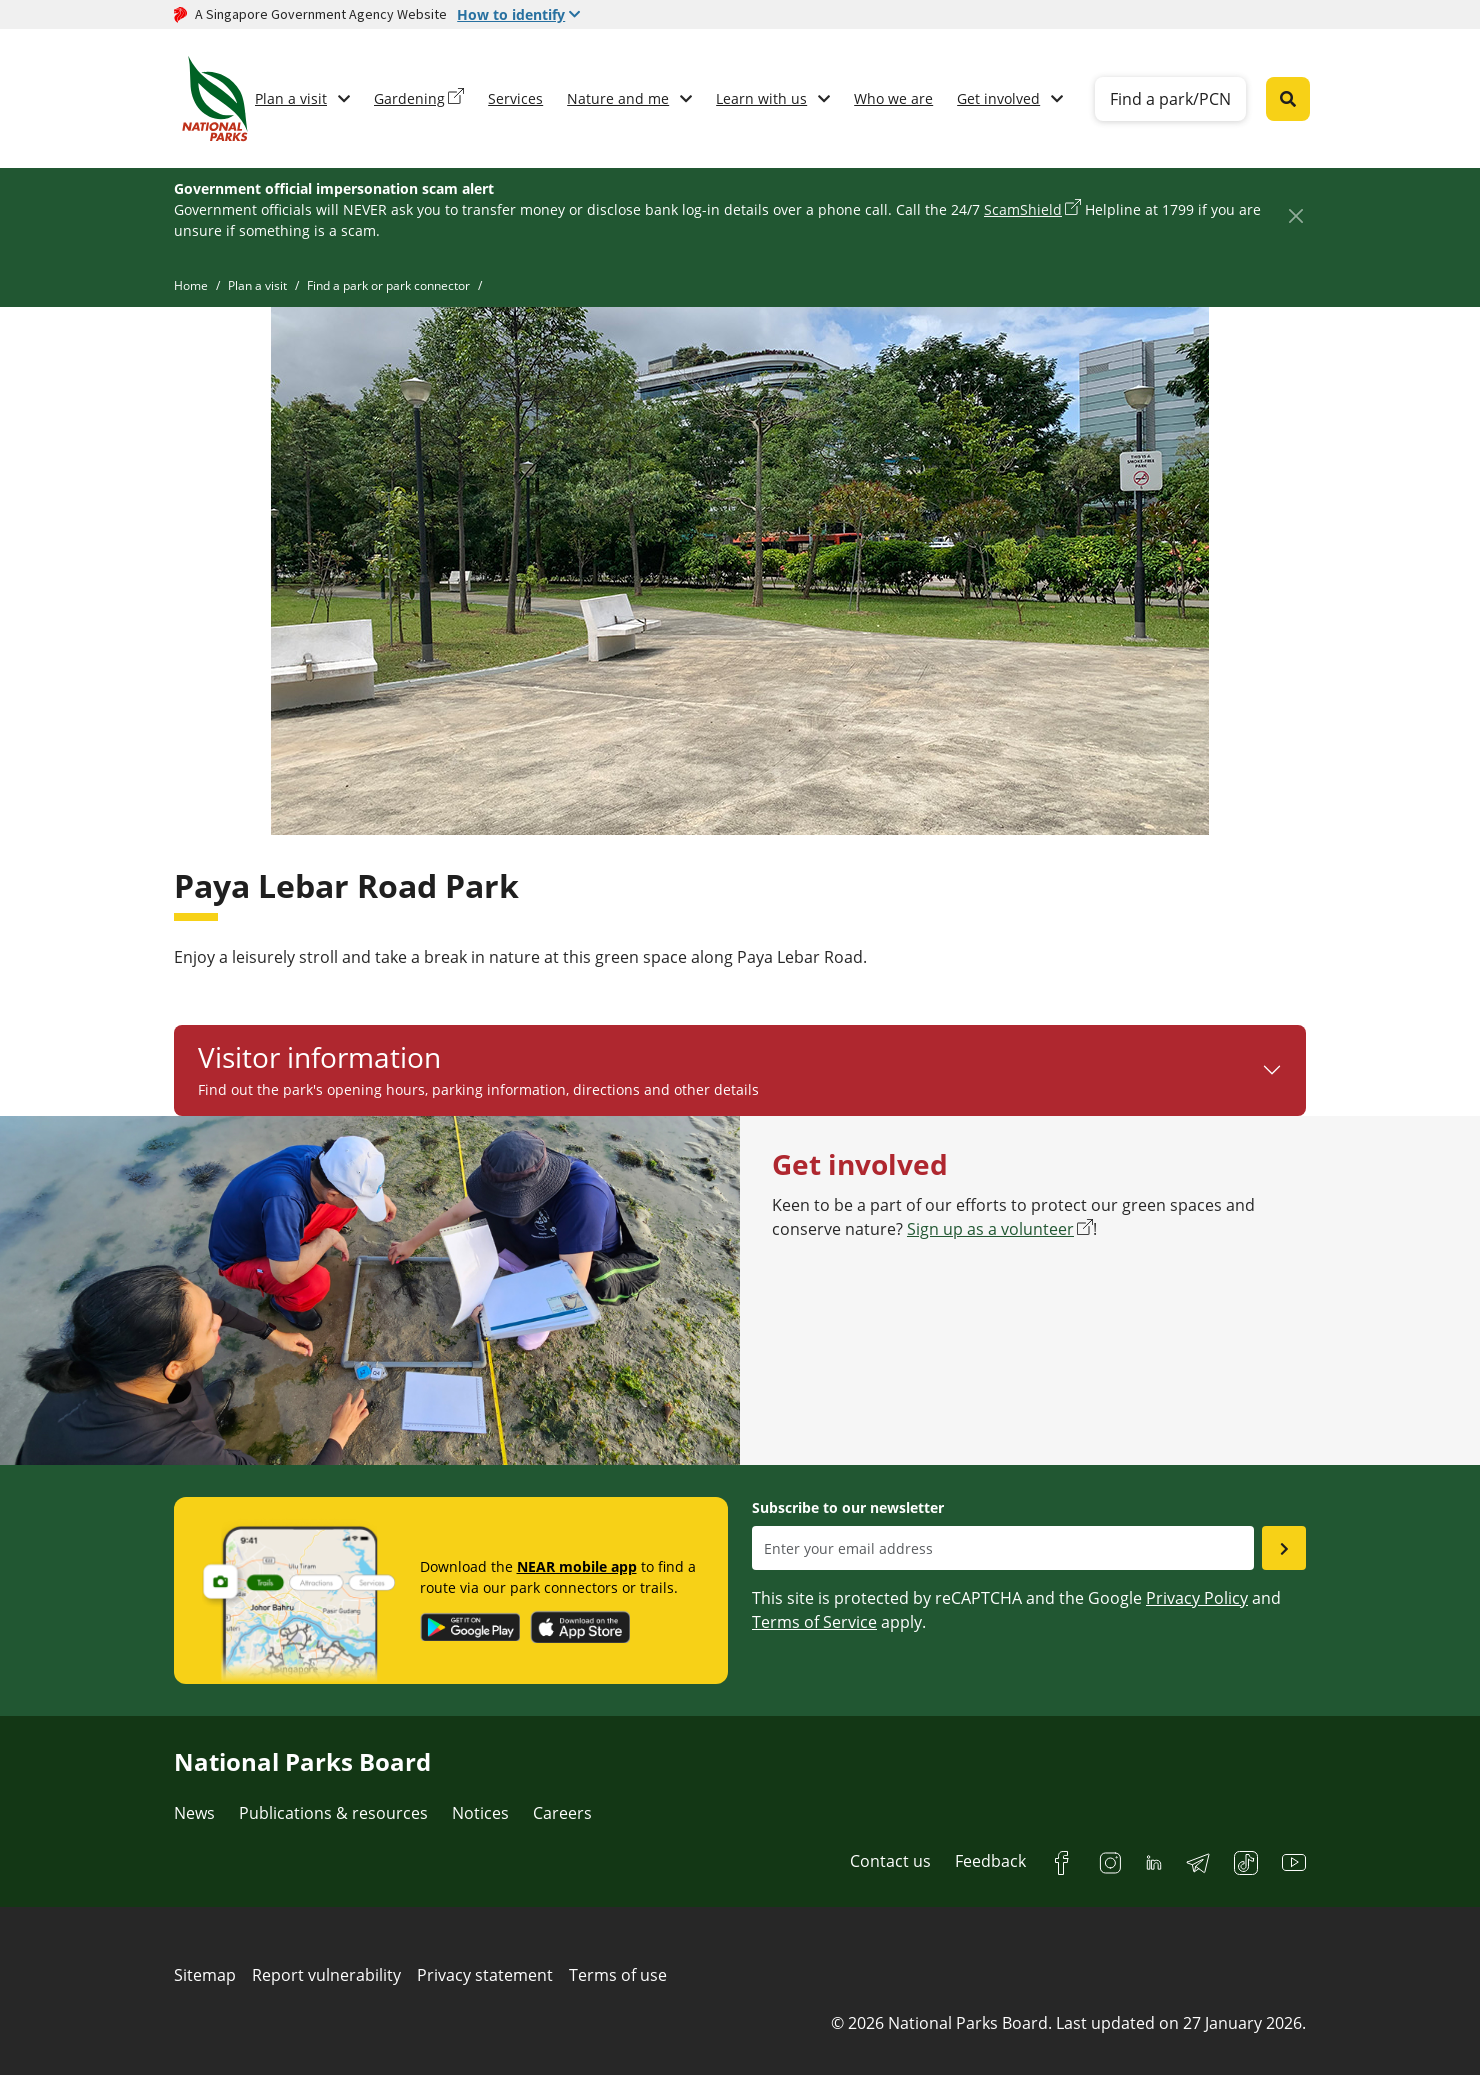 This screenshot has height=2075, width=1480. What do you see at coordinates (191, 285) in the screenshot?
I see `Home` at bounding box center [191, 285].